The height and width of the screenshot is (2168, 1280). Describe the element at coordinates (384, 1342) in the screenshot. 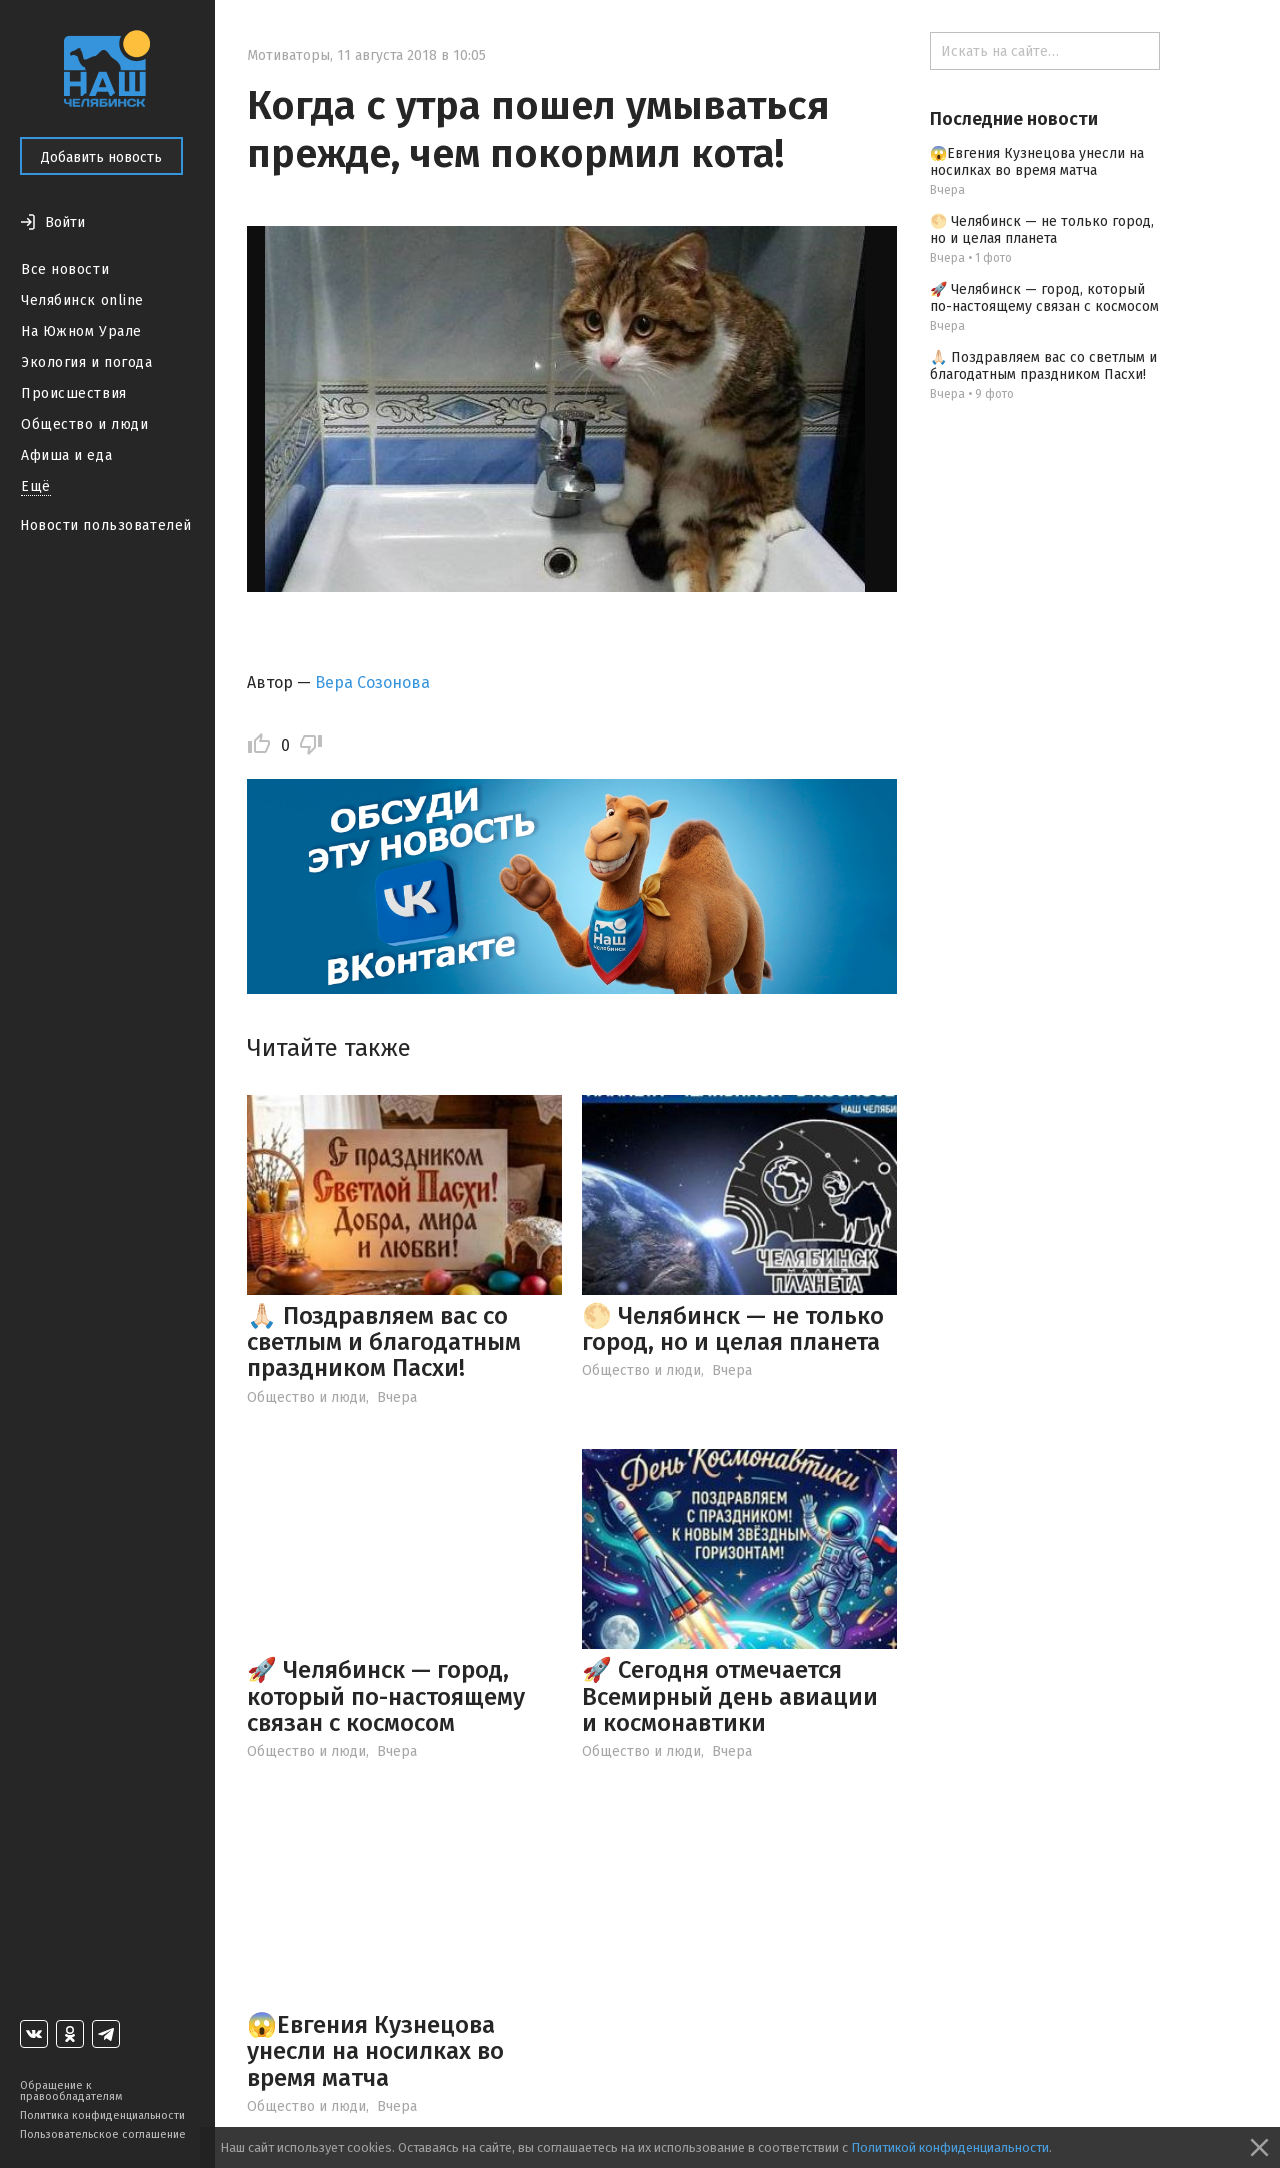

I see `🙏🏻 Поздравляем вас со светлым и благодатным праздником Пасхи!` at that location.